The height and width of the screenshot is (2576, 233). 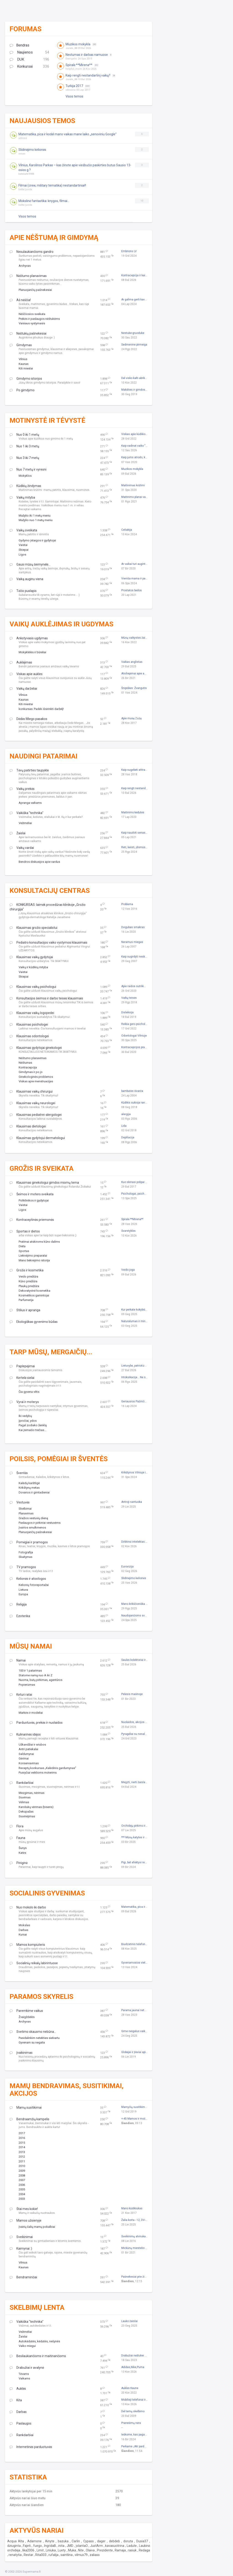 I want to click on Konservavimas, so click(x=29, y=1763).